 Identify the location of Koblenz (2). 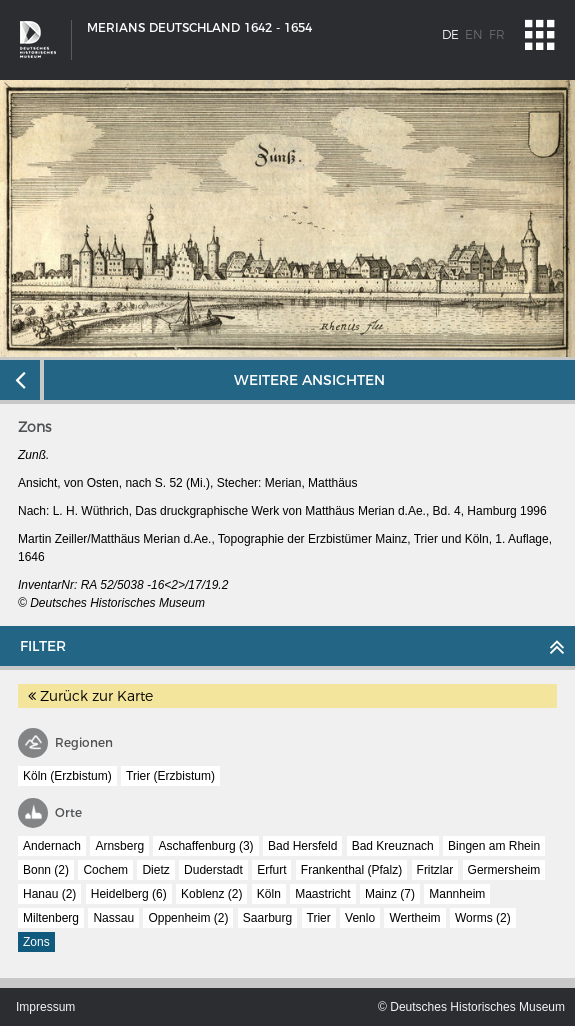
(211, 894).